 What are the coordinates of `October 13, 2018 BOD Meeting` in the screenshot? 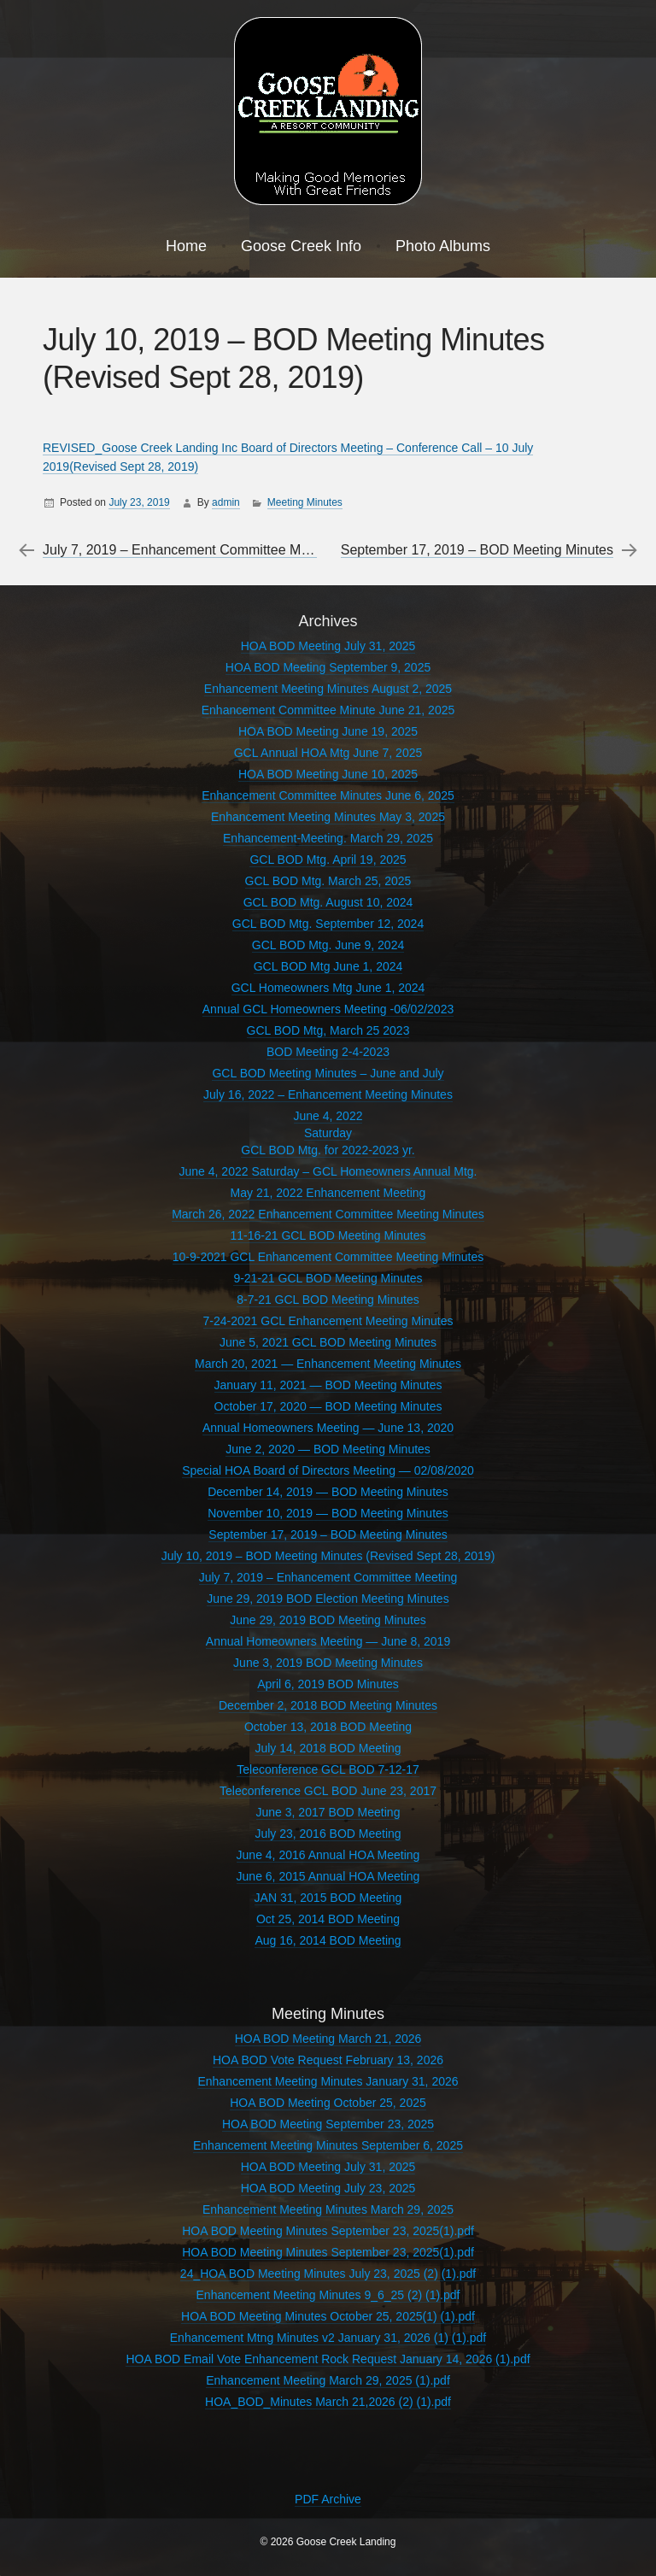 It's located at (328, 1727).